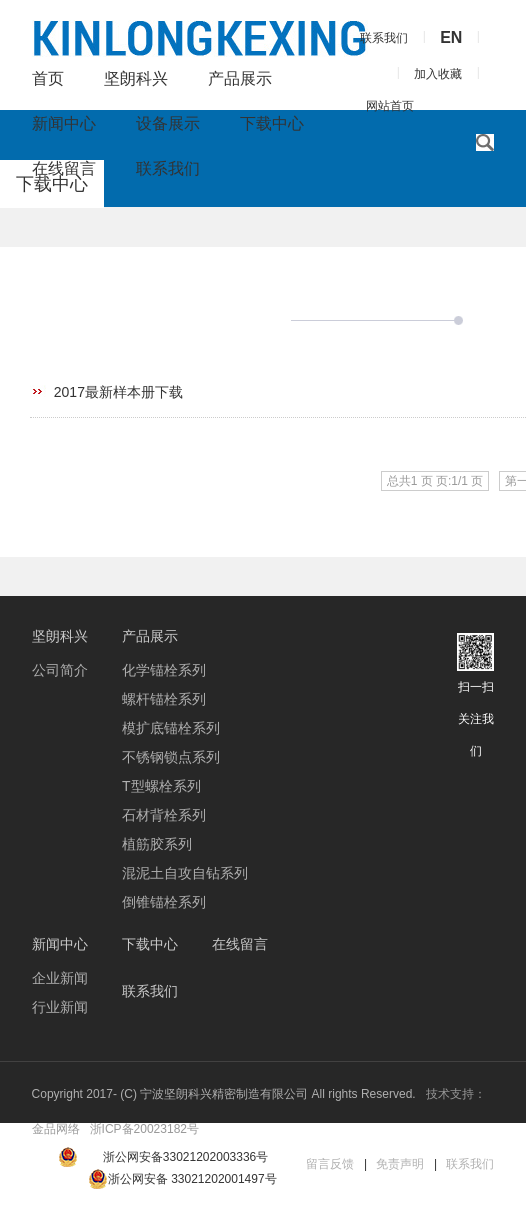  What do you see at coordinates (168, 123) in the screenshot?
I see `设备展示` at bounding box center [168, 123].